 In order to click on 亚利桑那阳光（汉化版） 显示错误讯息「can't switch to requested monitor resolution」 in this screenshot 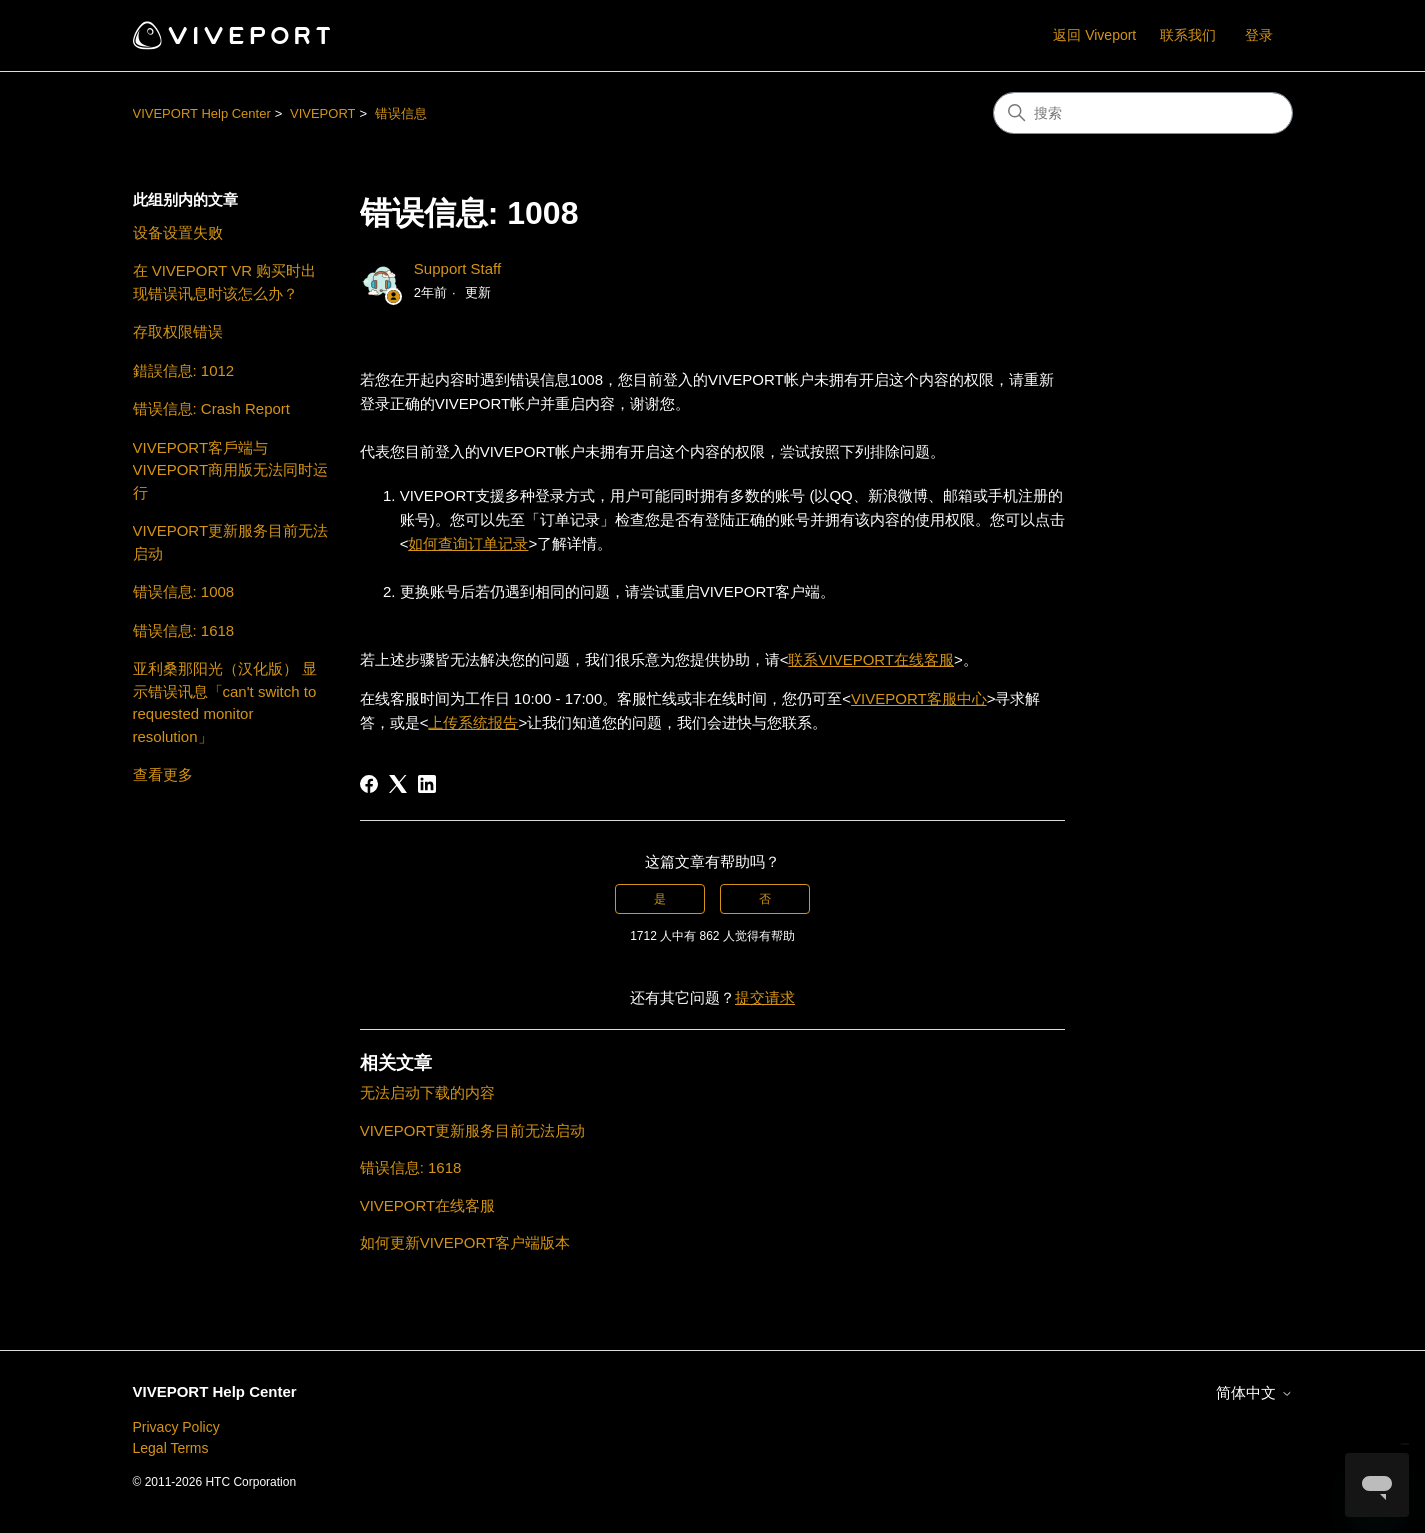, I will do `click(225, 702)`.